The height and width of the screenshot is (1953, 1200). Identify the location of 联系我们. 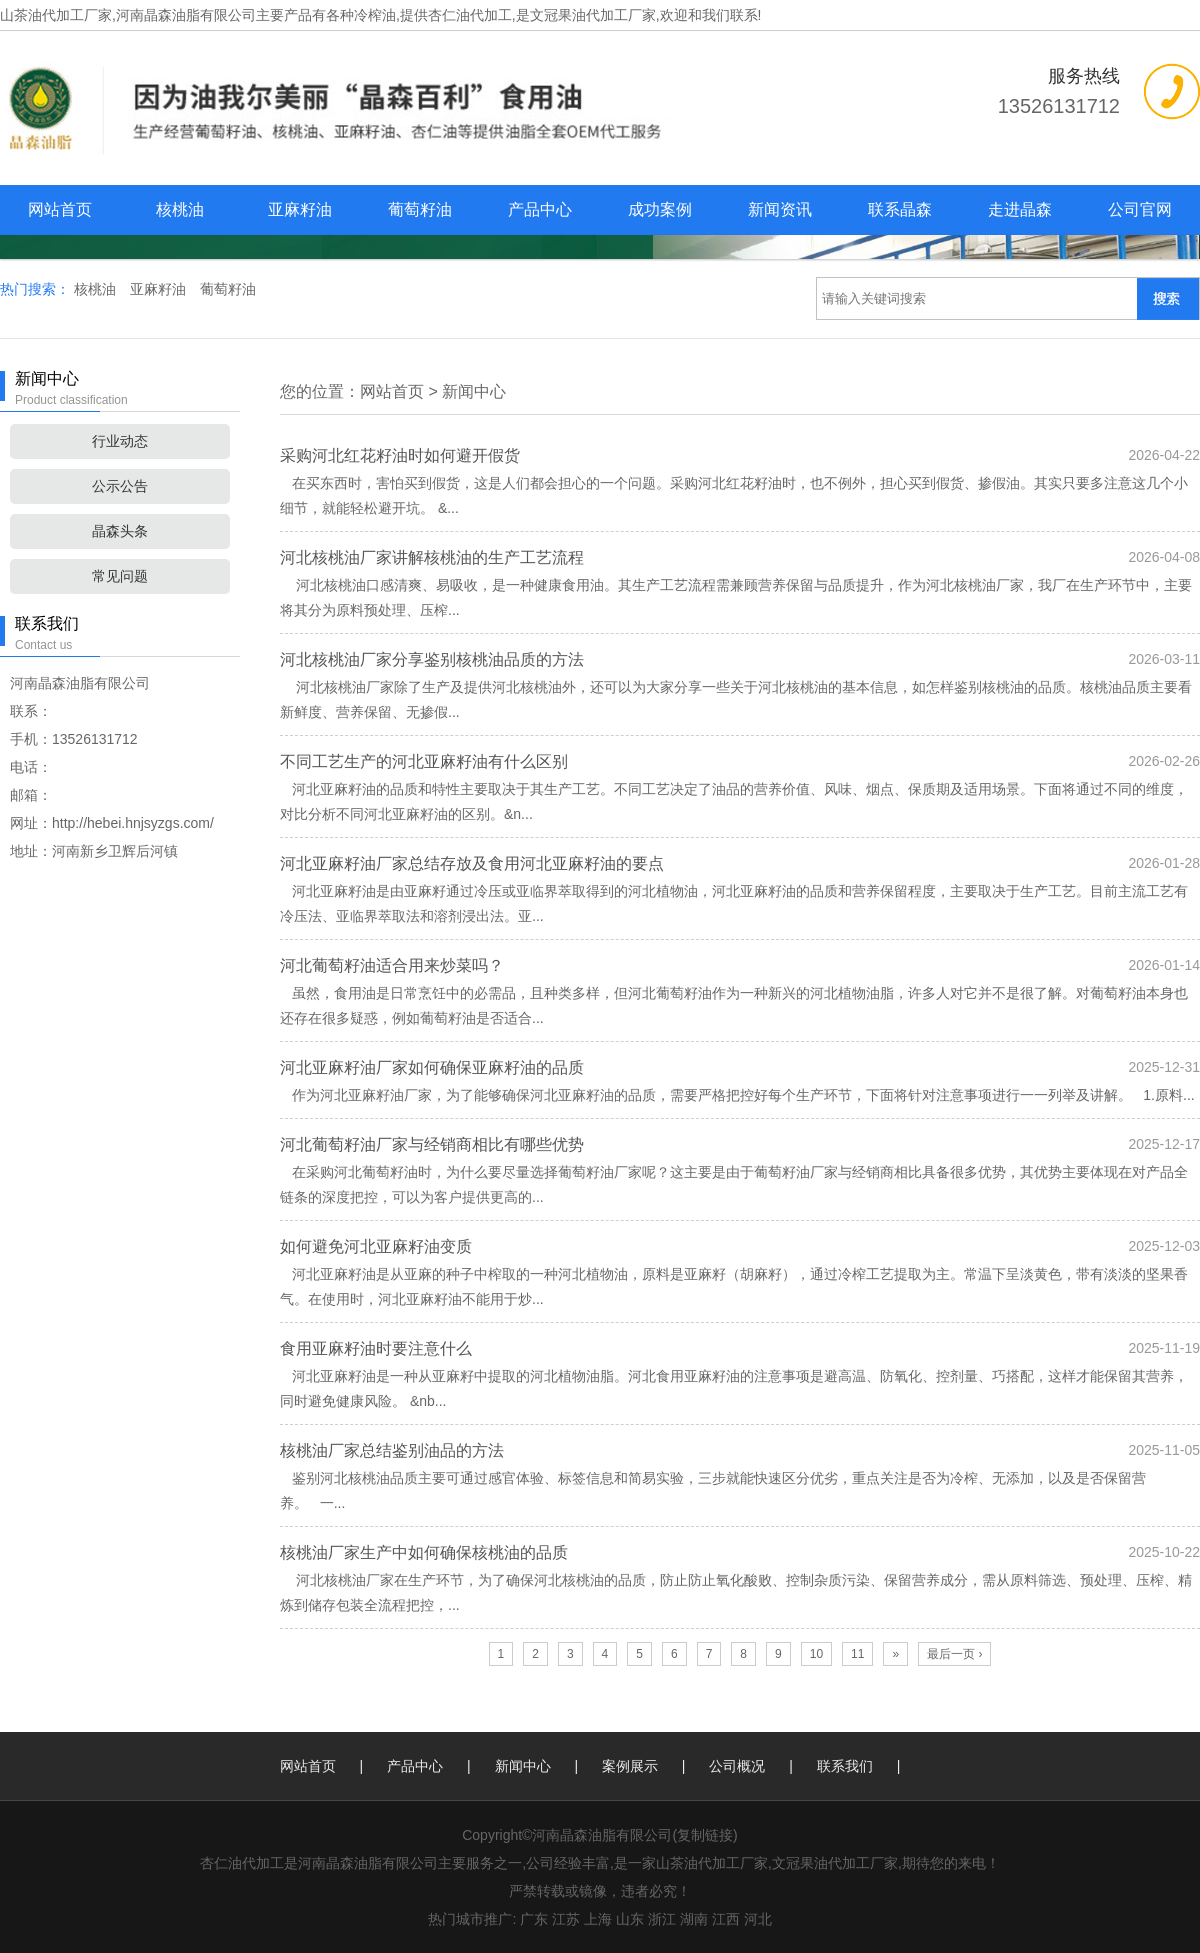
(845, 1766).